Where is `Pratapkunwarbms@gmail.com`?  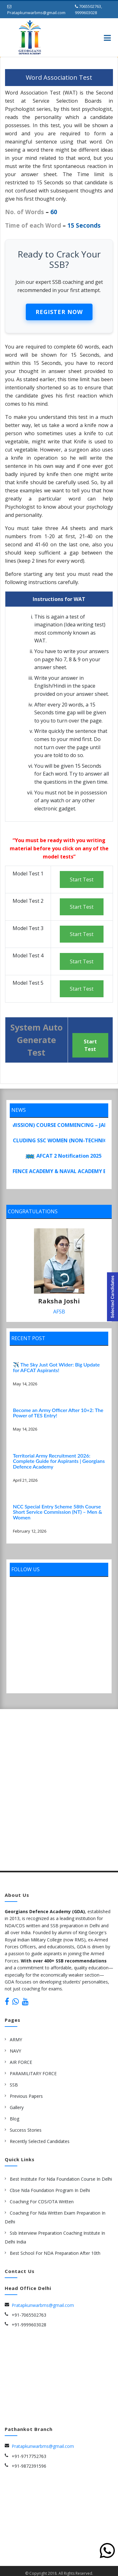 Pratapkunwarbms@gmail.com is located at coordinates (36, 12).